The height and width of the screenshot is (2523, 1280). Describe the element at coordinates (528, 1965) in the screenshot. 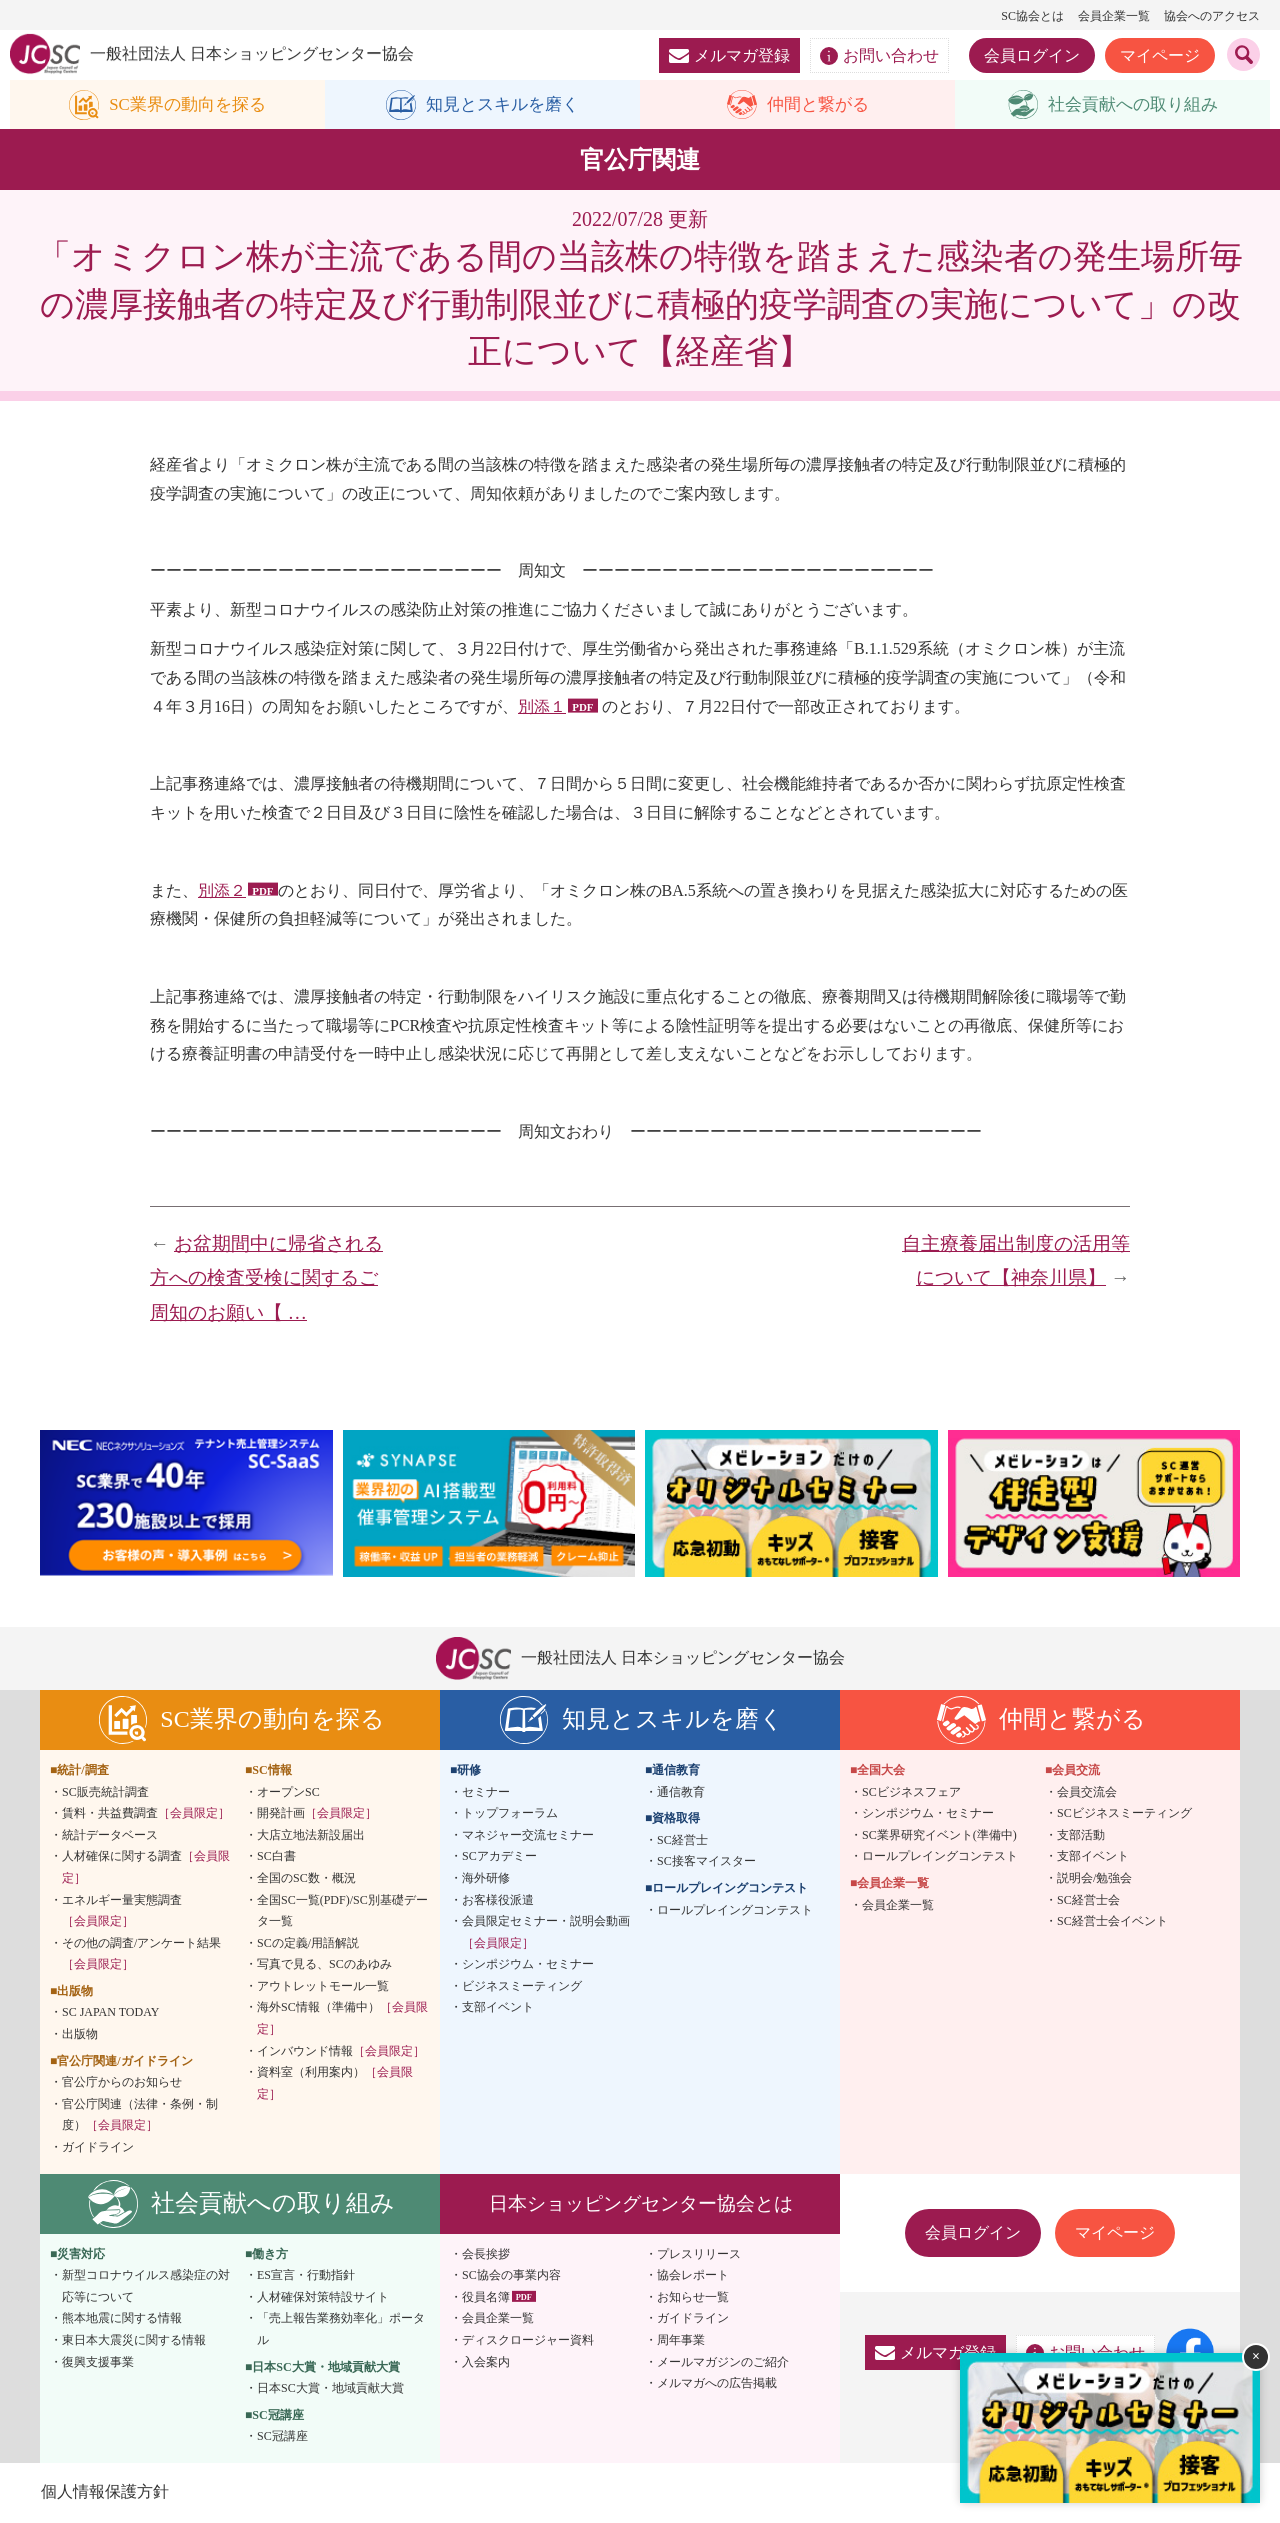

I see `シンポジウム・セミナー` at that location.